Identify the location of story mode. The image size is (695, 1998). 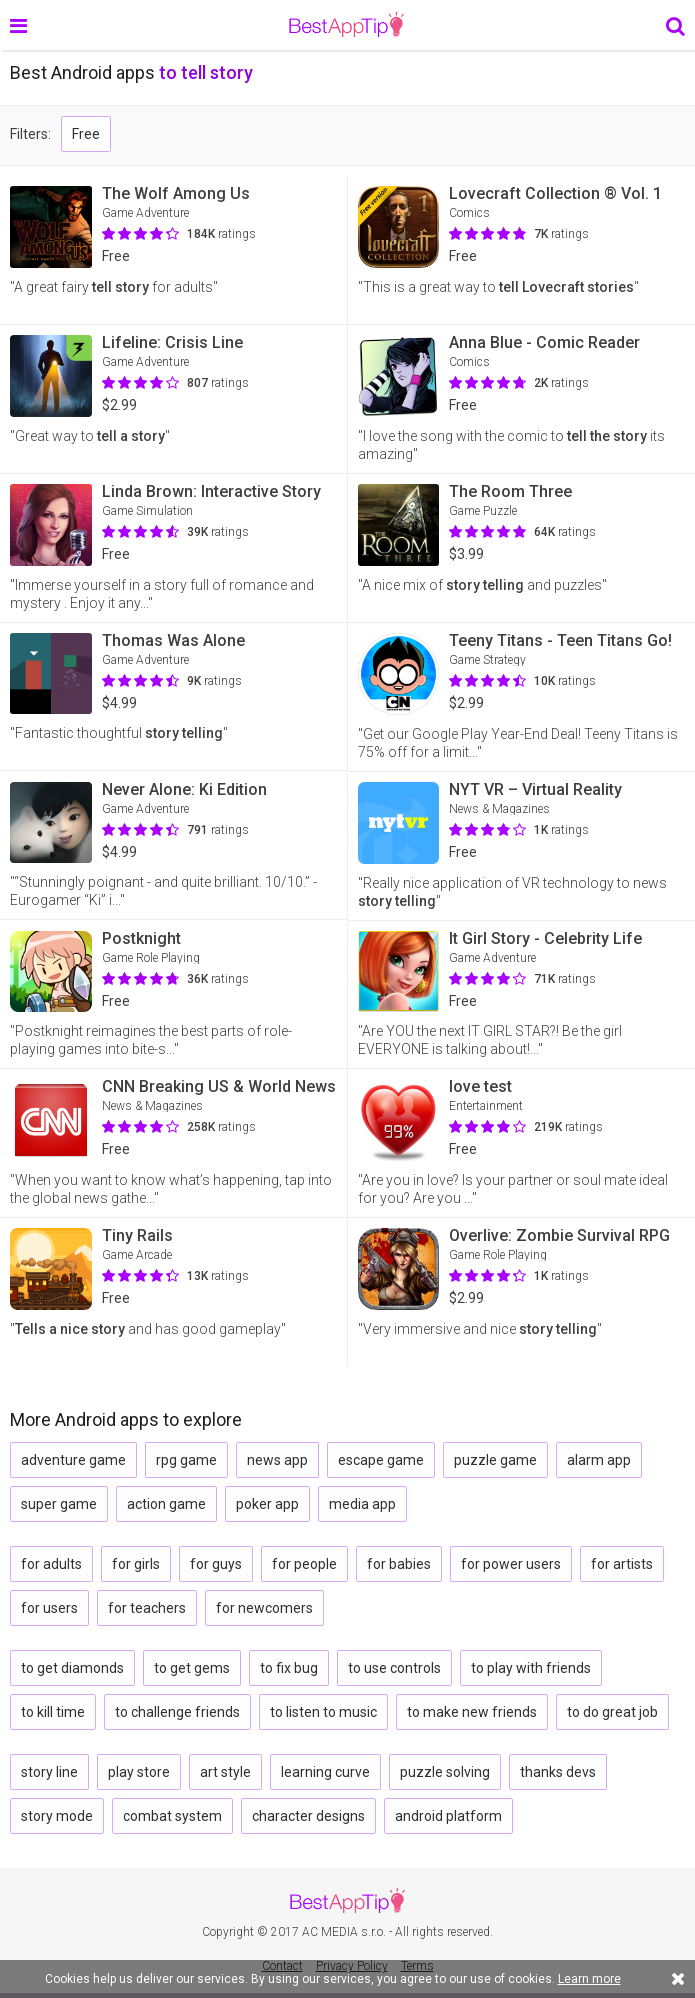
(57, 1816).